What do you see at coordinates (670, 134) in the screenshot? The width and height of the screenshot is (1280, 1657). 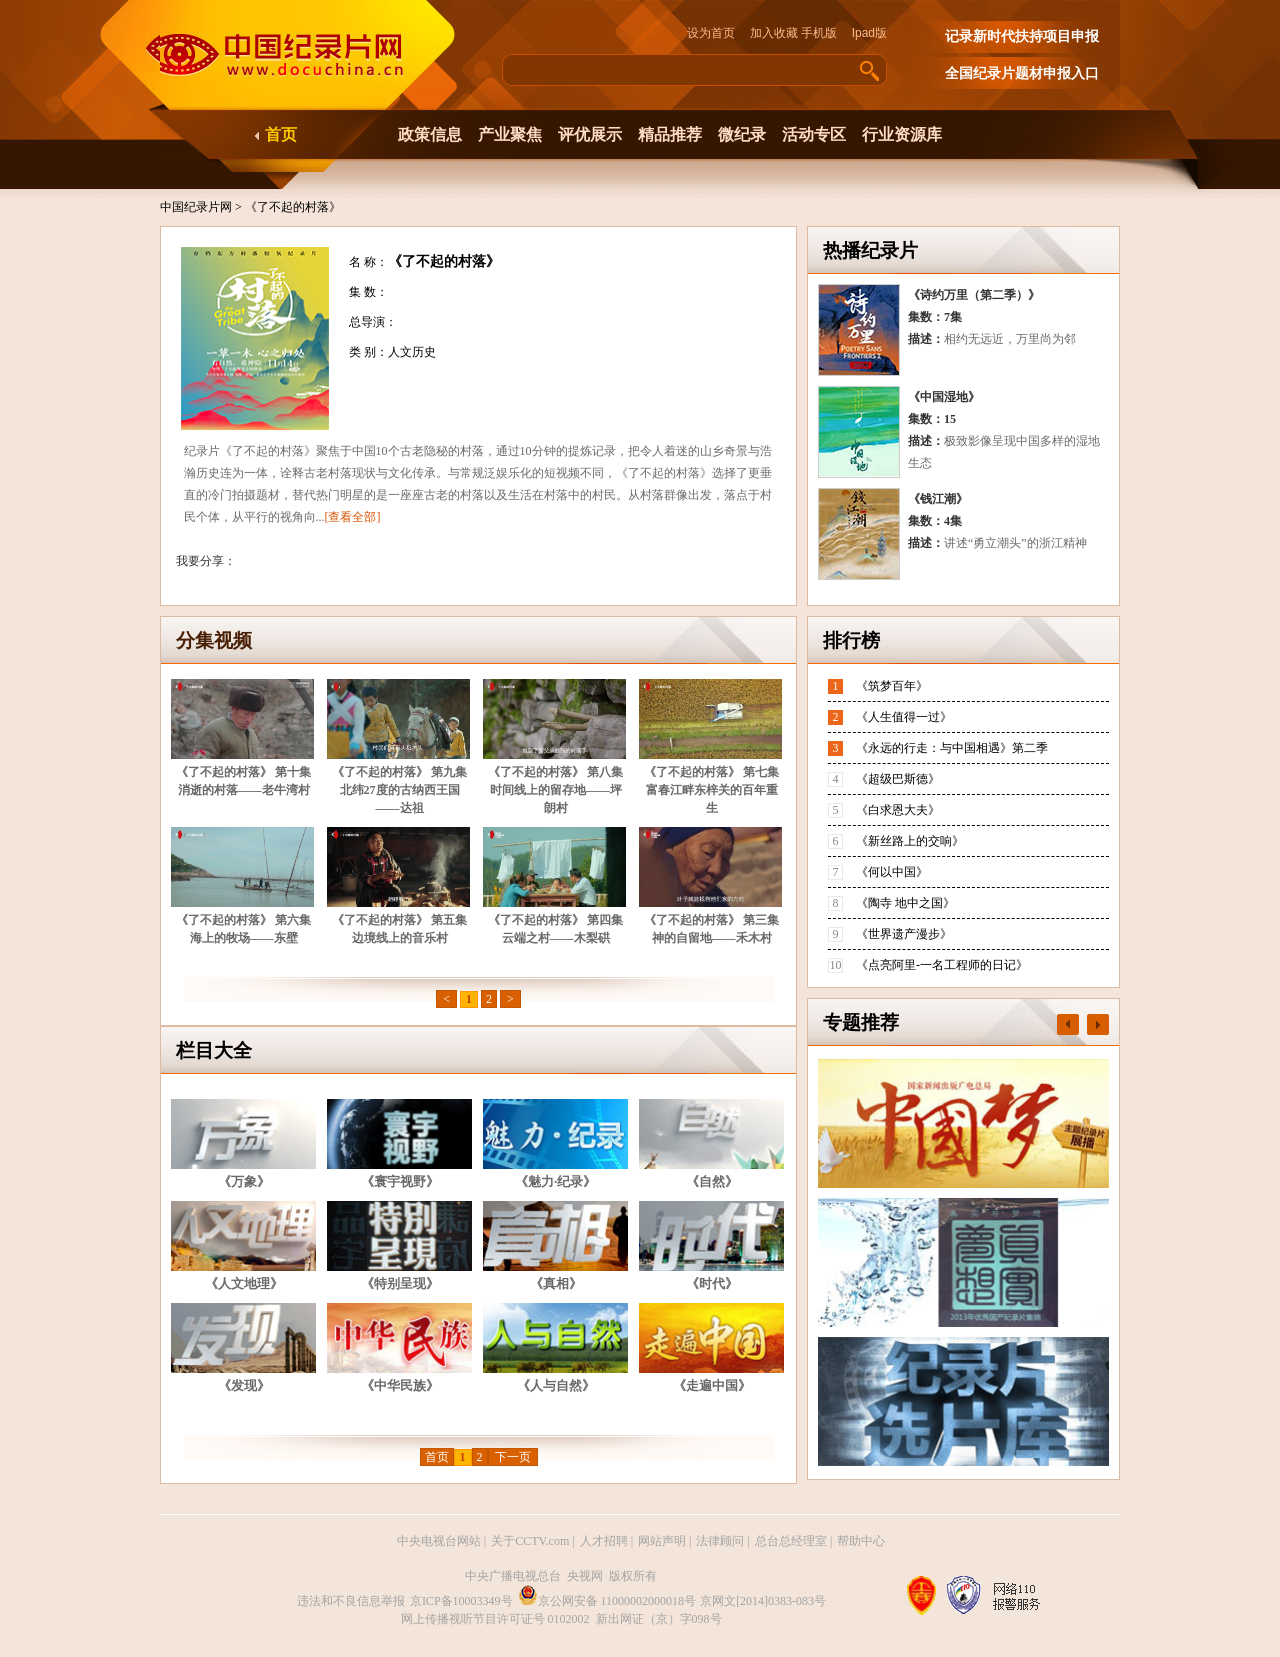 I see `精品推荐` at bounding box center [670, 134].